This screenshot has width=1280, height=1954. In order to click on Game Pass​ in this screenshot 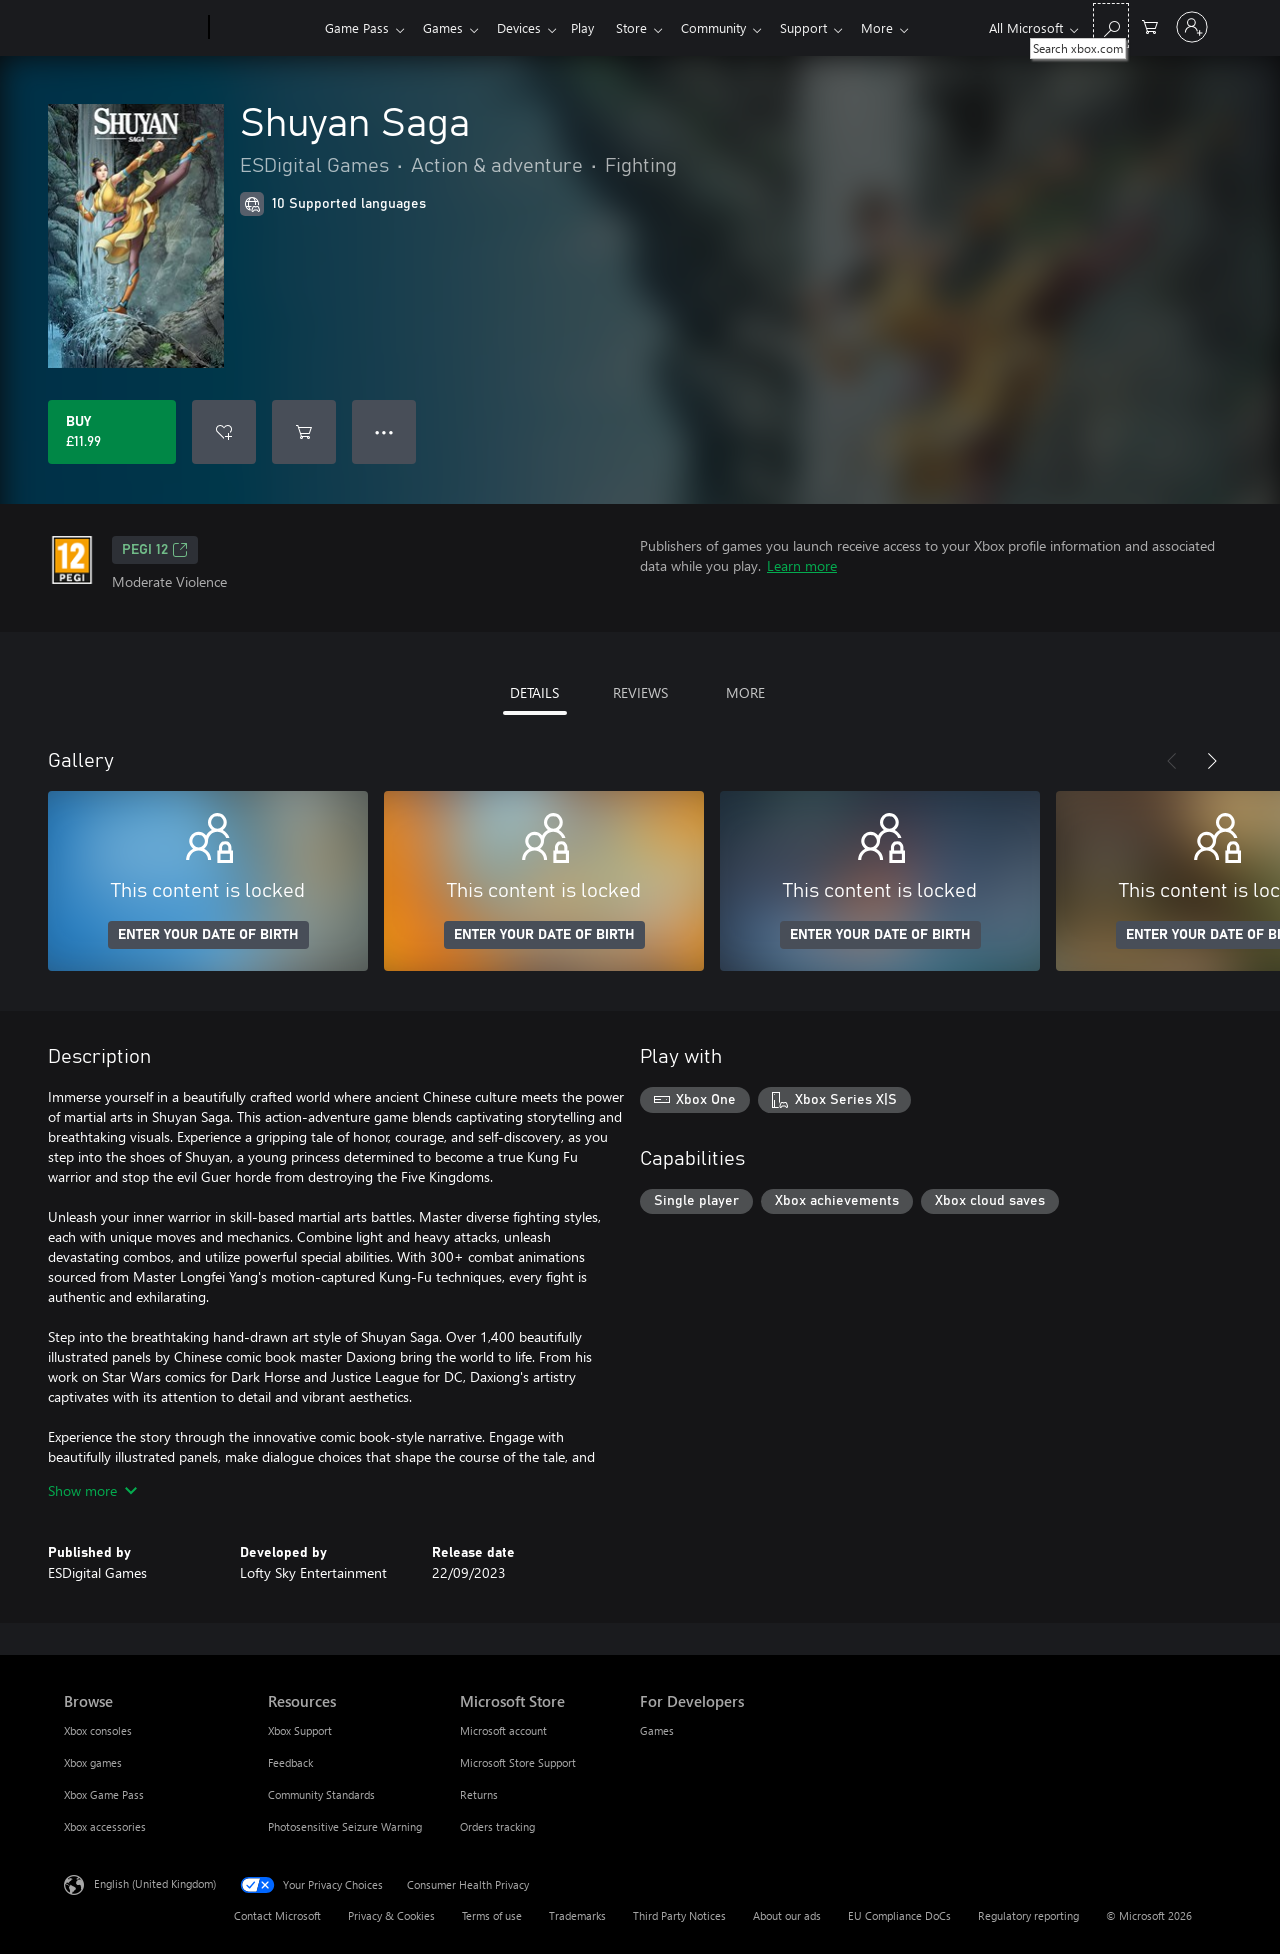, I will do `click(357, 27)`.